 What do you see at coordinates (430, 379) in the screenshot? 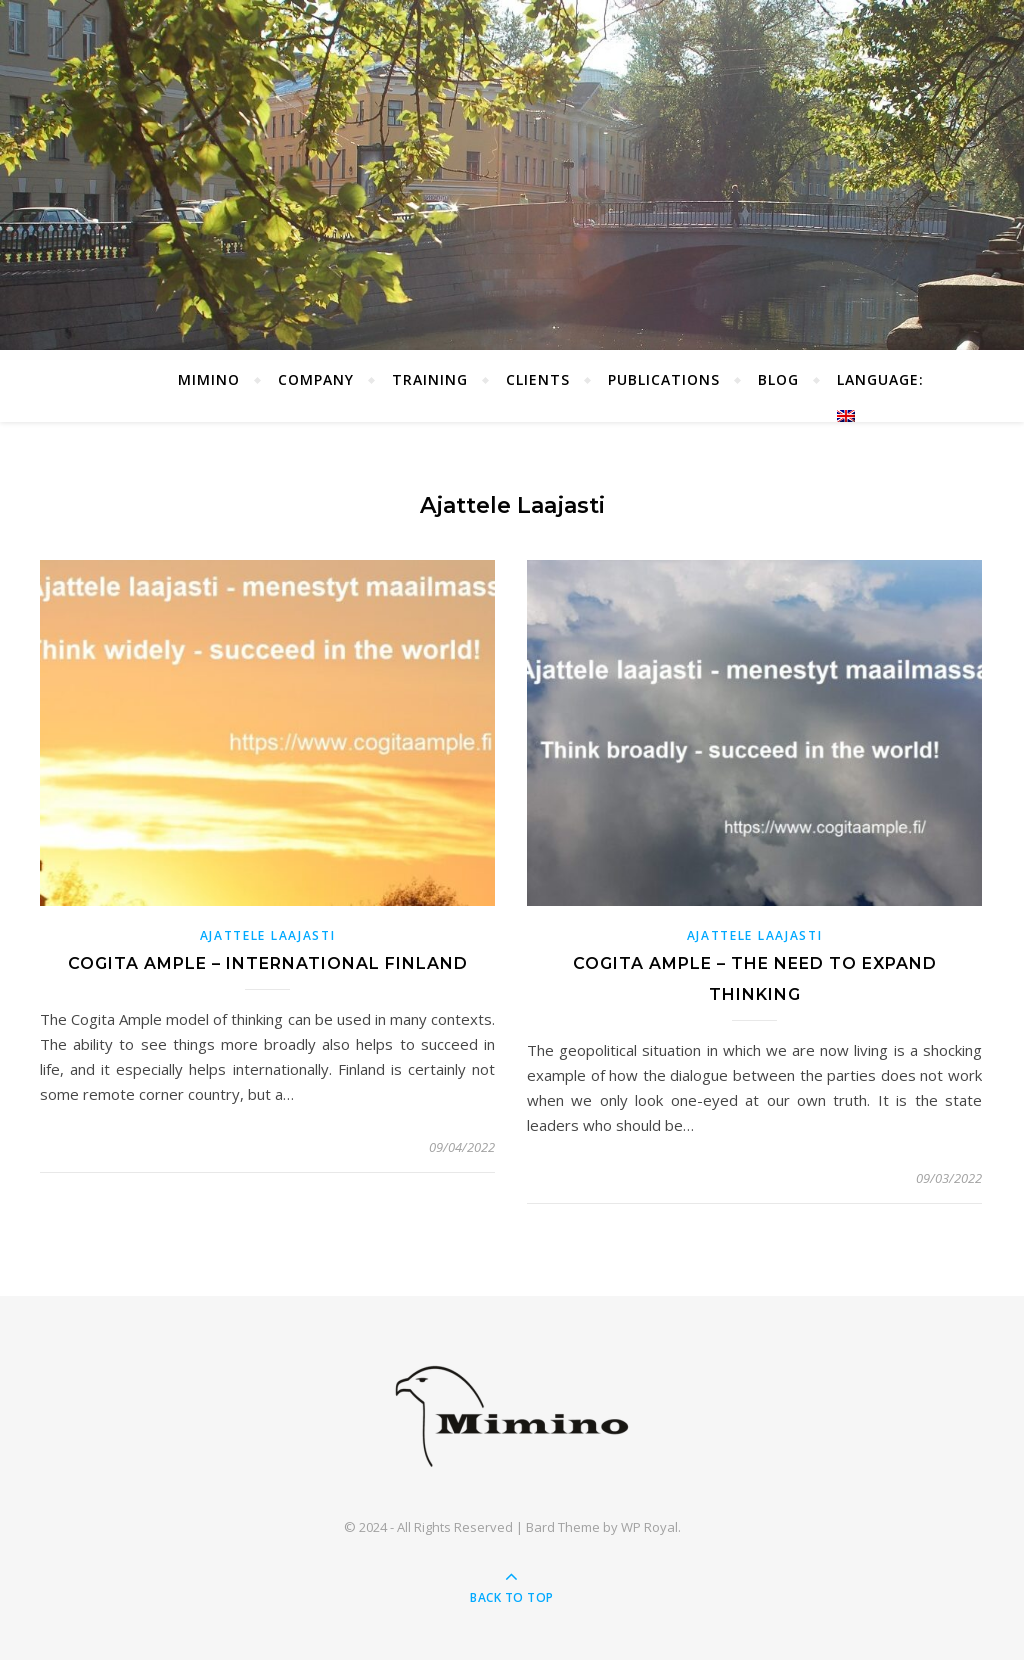
I see `Training` at bounding box center [430, 379].